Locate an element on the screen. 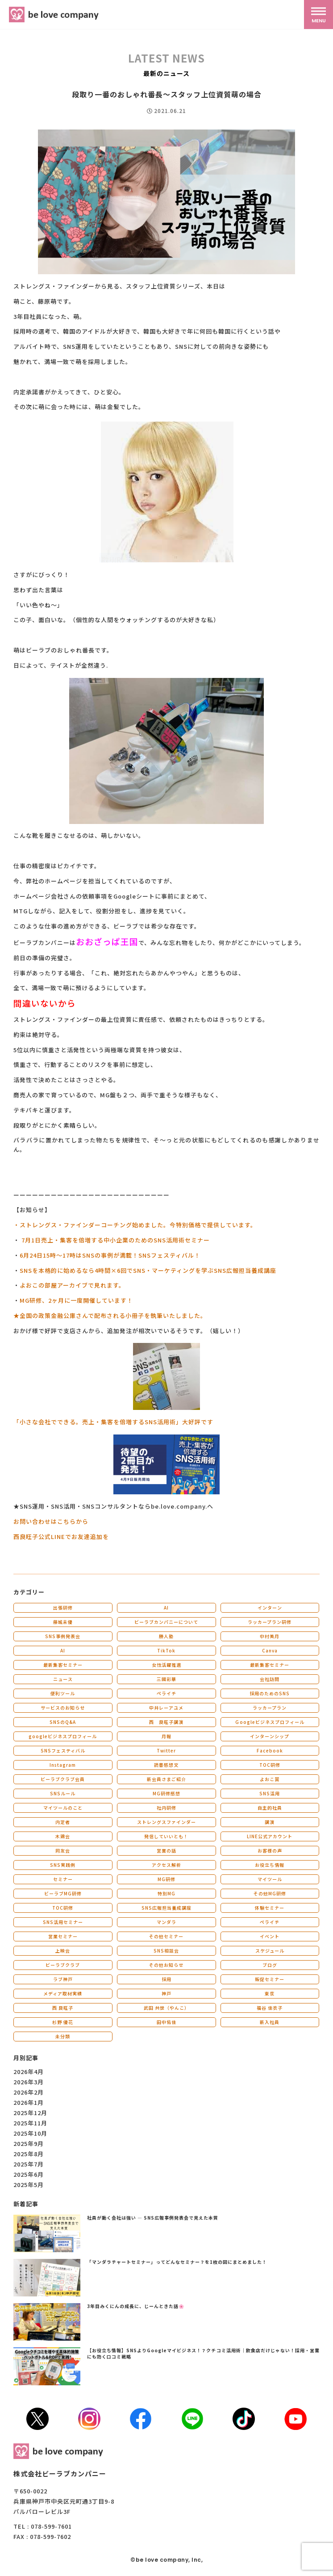 The width and height of the screenshot is (333, 2576). 武田 共世（やんこ） is located at coordinates (166, 2007).